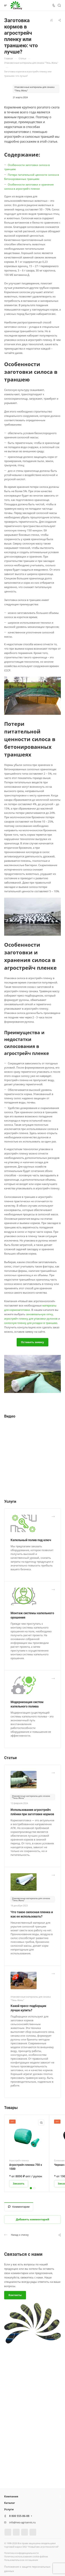  Describe the element at coordinates (9, 2509) in the screenshot. I see `Услуги` at that location.